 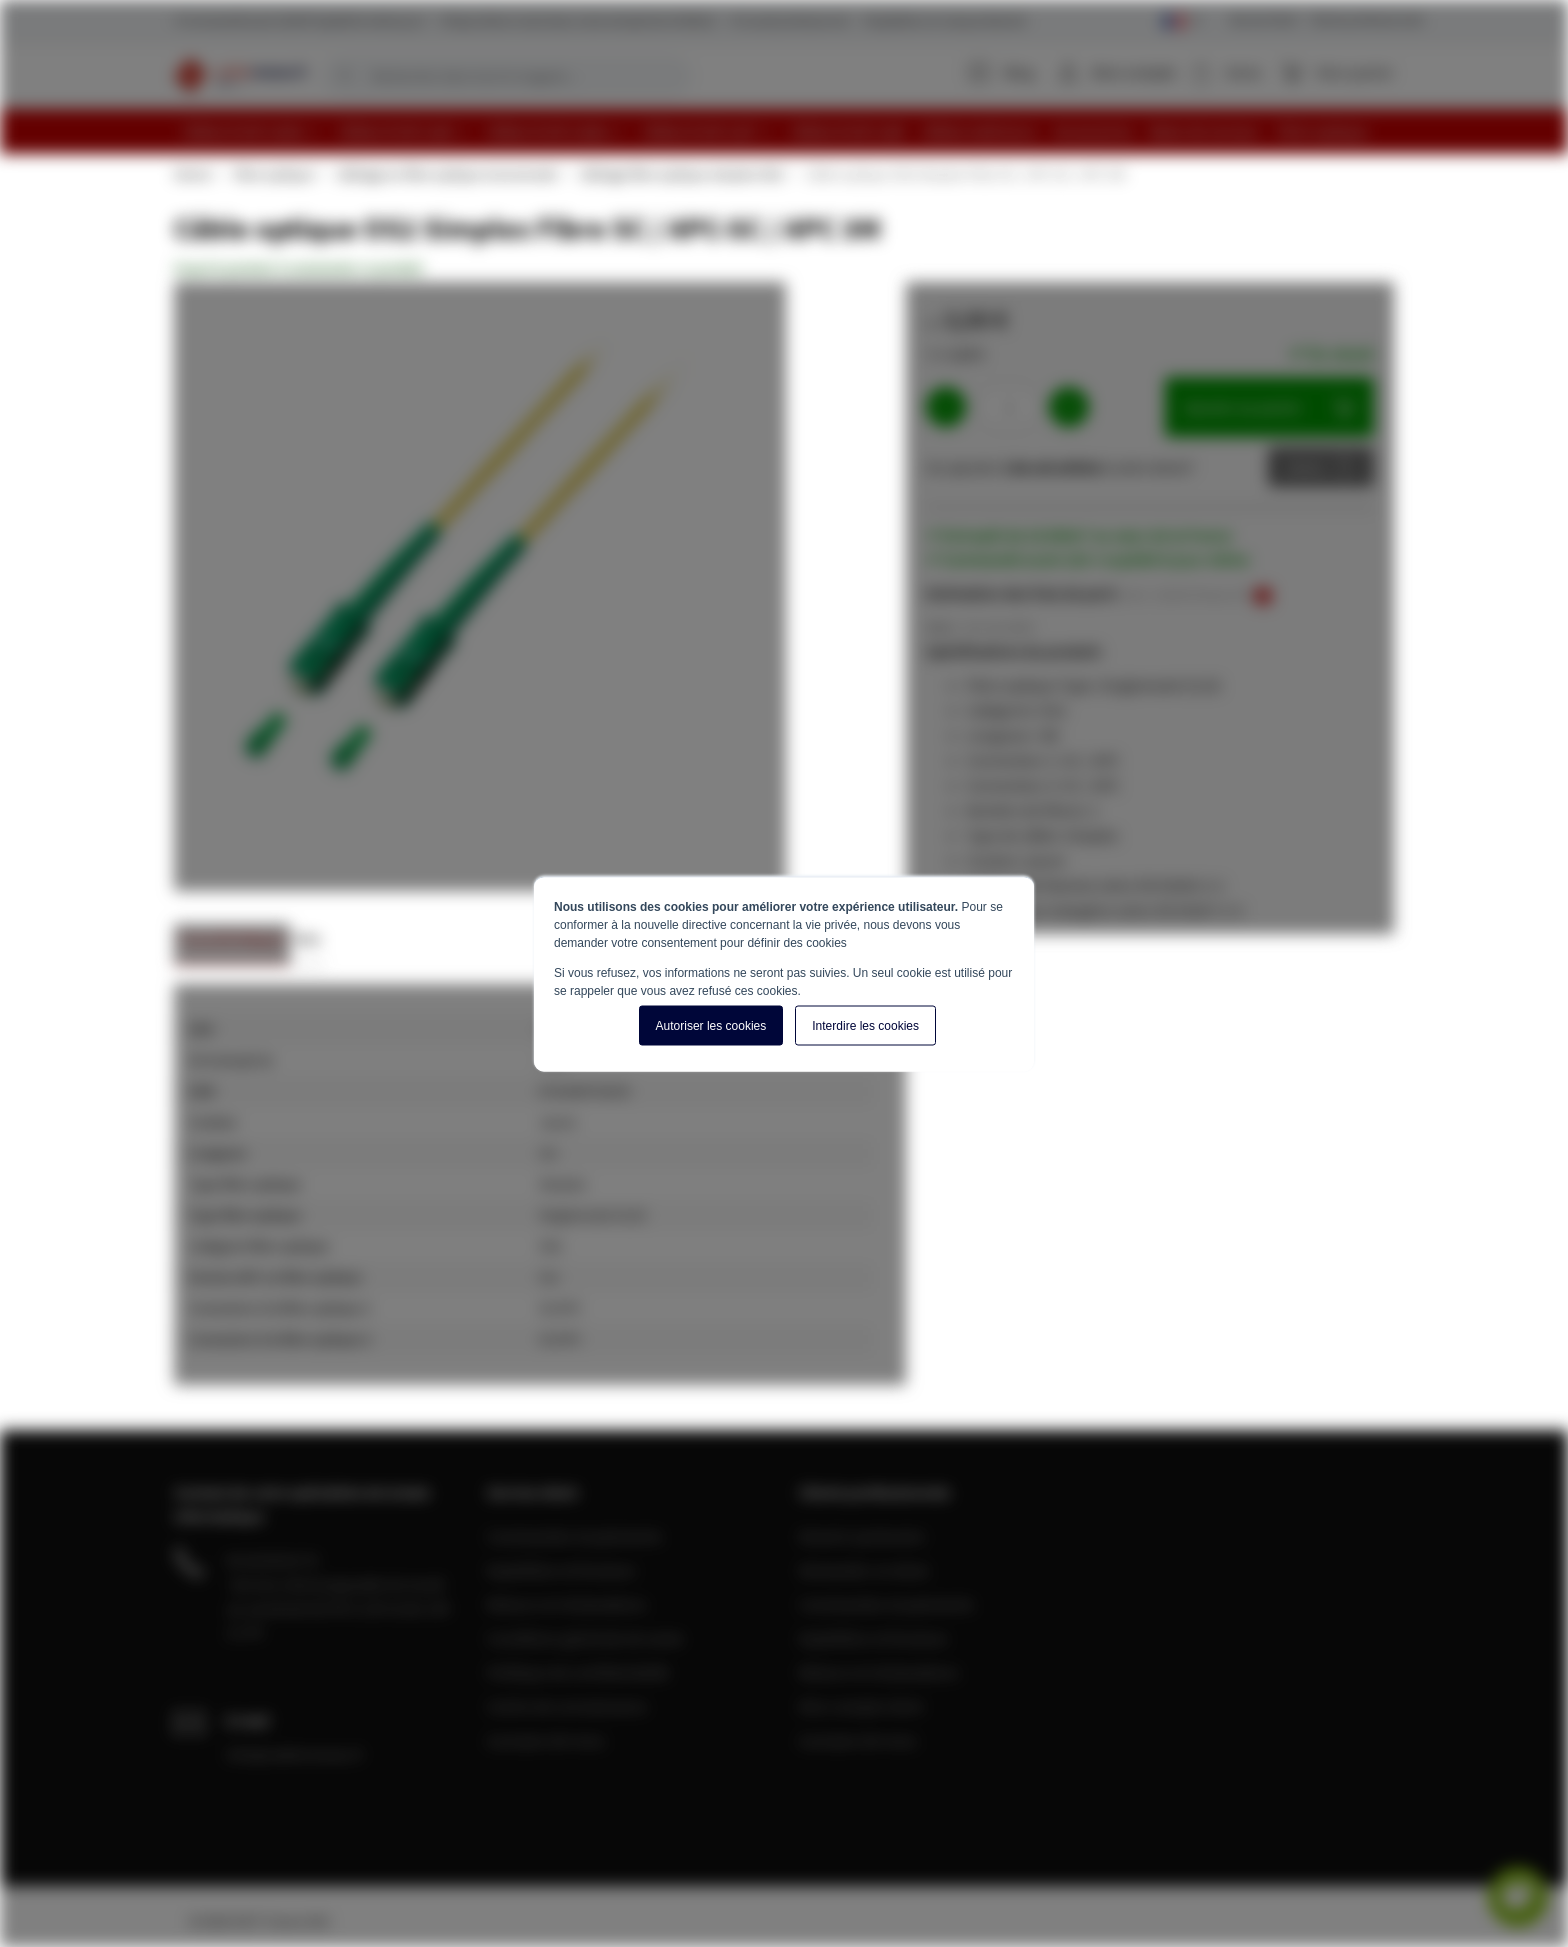 What do you see at coordinates (1134, 72) in the screenshot?
I see `Mon compte` at bounding box center [1134, 72].